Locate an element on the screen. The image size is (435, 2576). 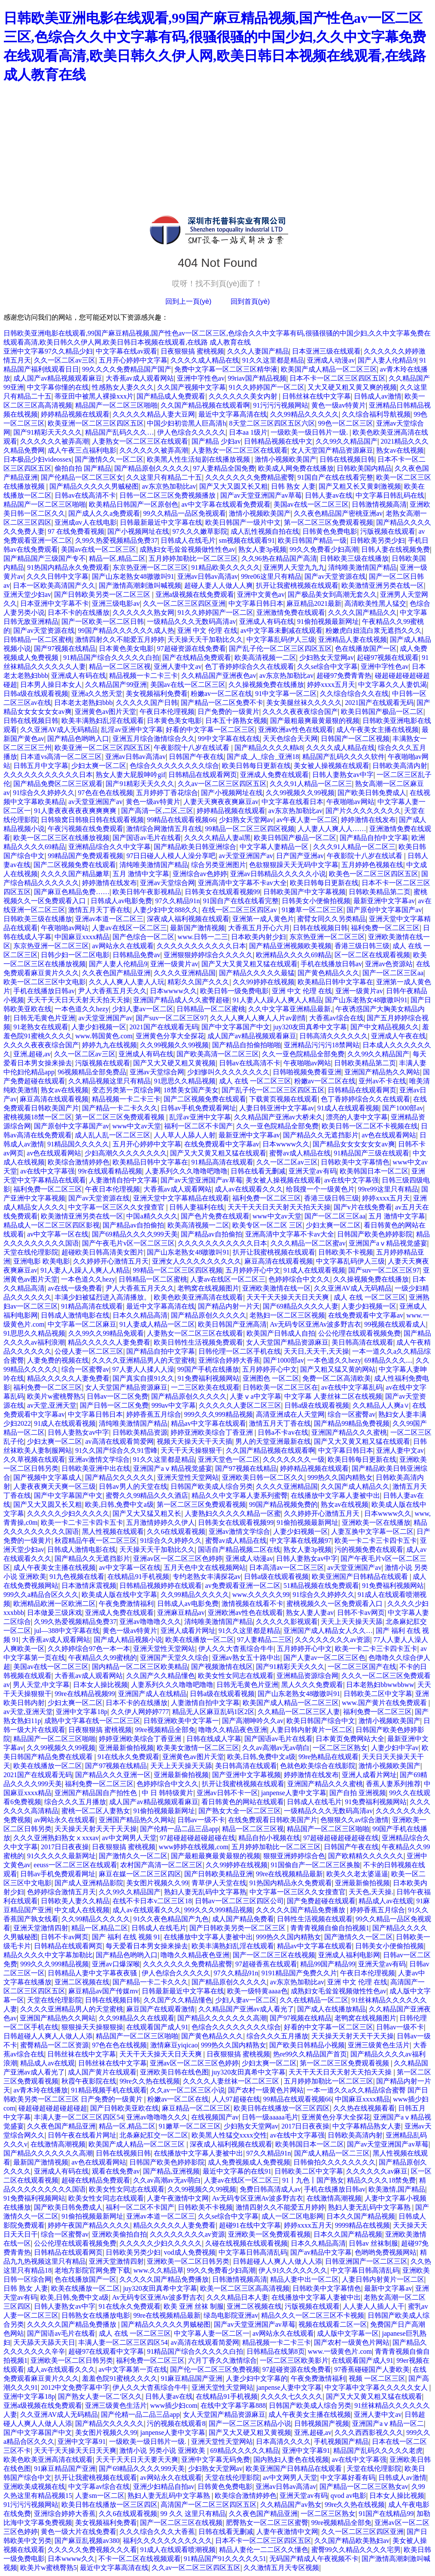
qvod av电影 is located at coordinates (348, 2495).